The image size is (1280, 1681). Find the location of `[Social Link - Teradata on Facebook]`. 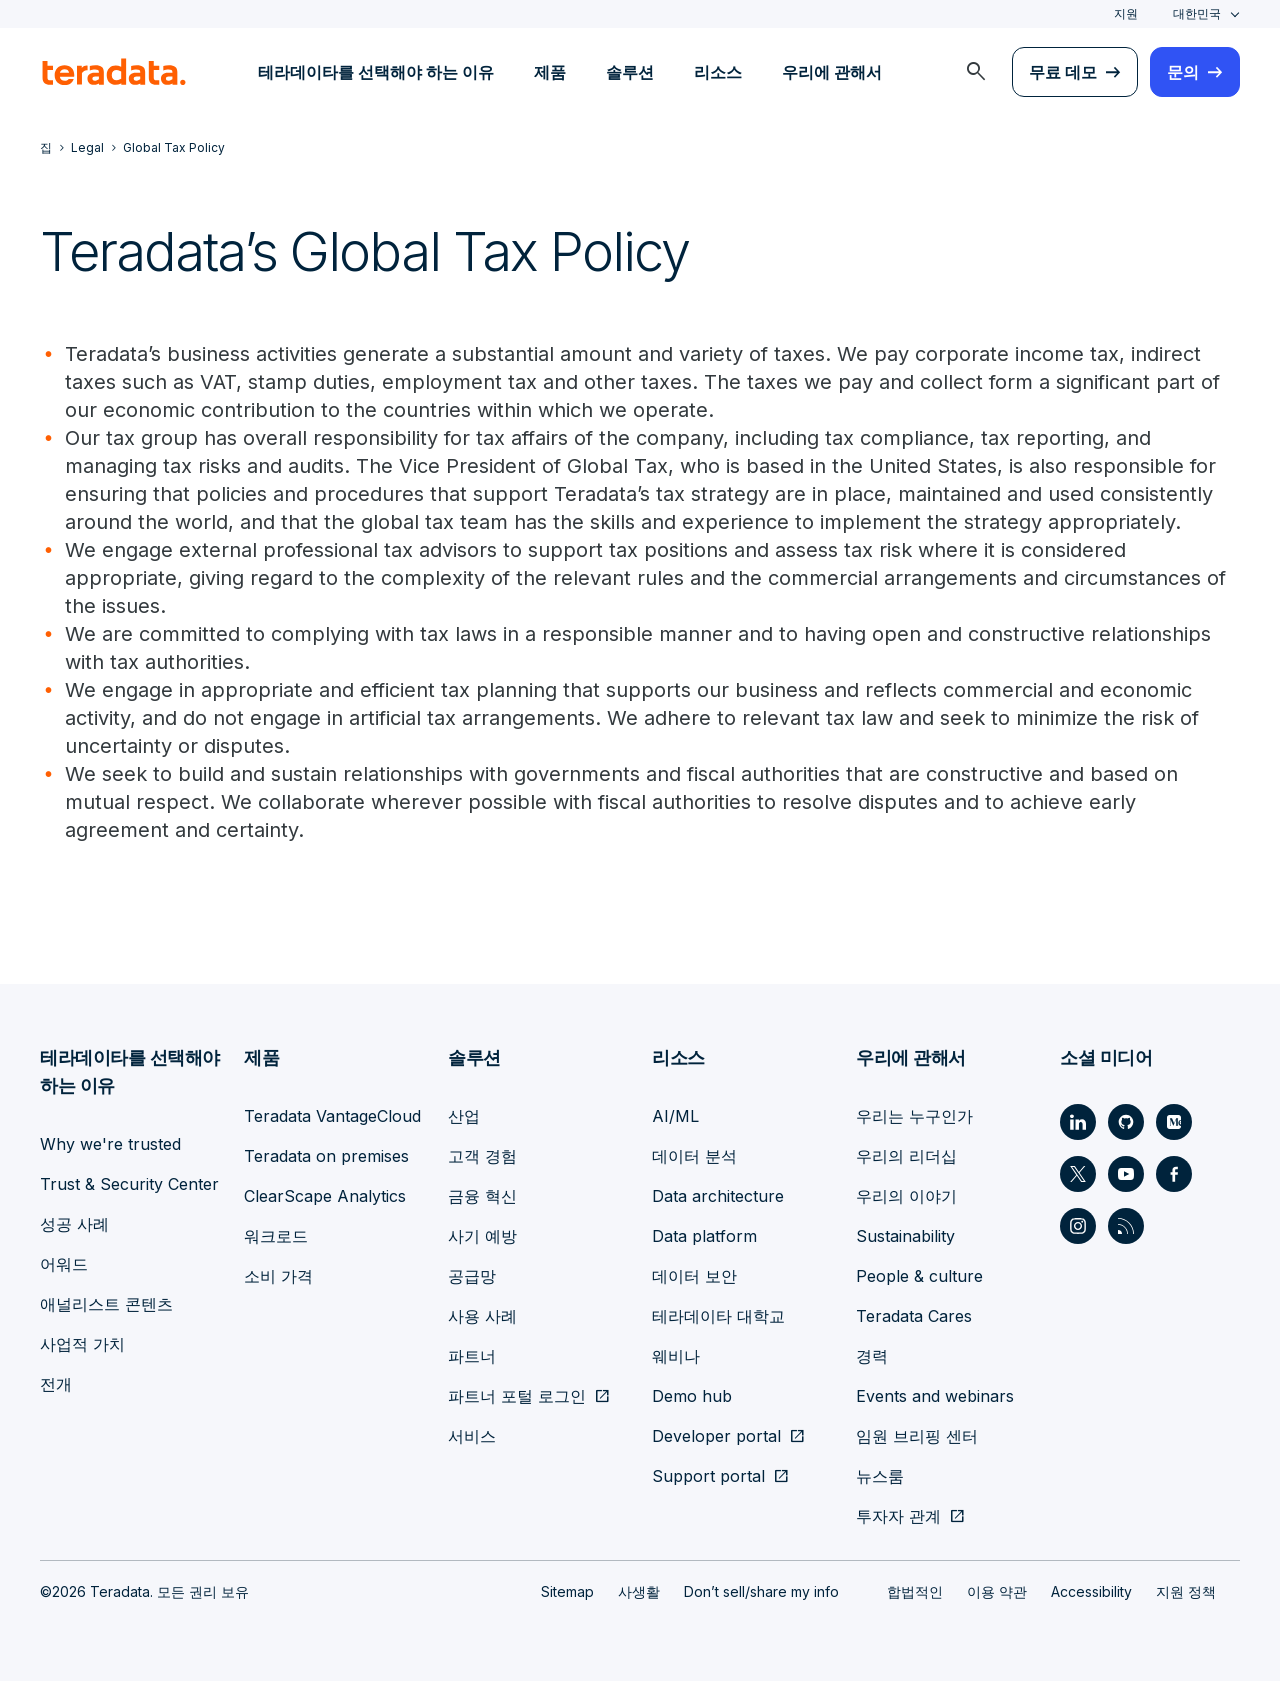

[Social Link - Teradata on Facebook] is located at coordinates (1174, 1174).